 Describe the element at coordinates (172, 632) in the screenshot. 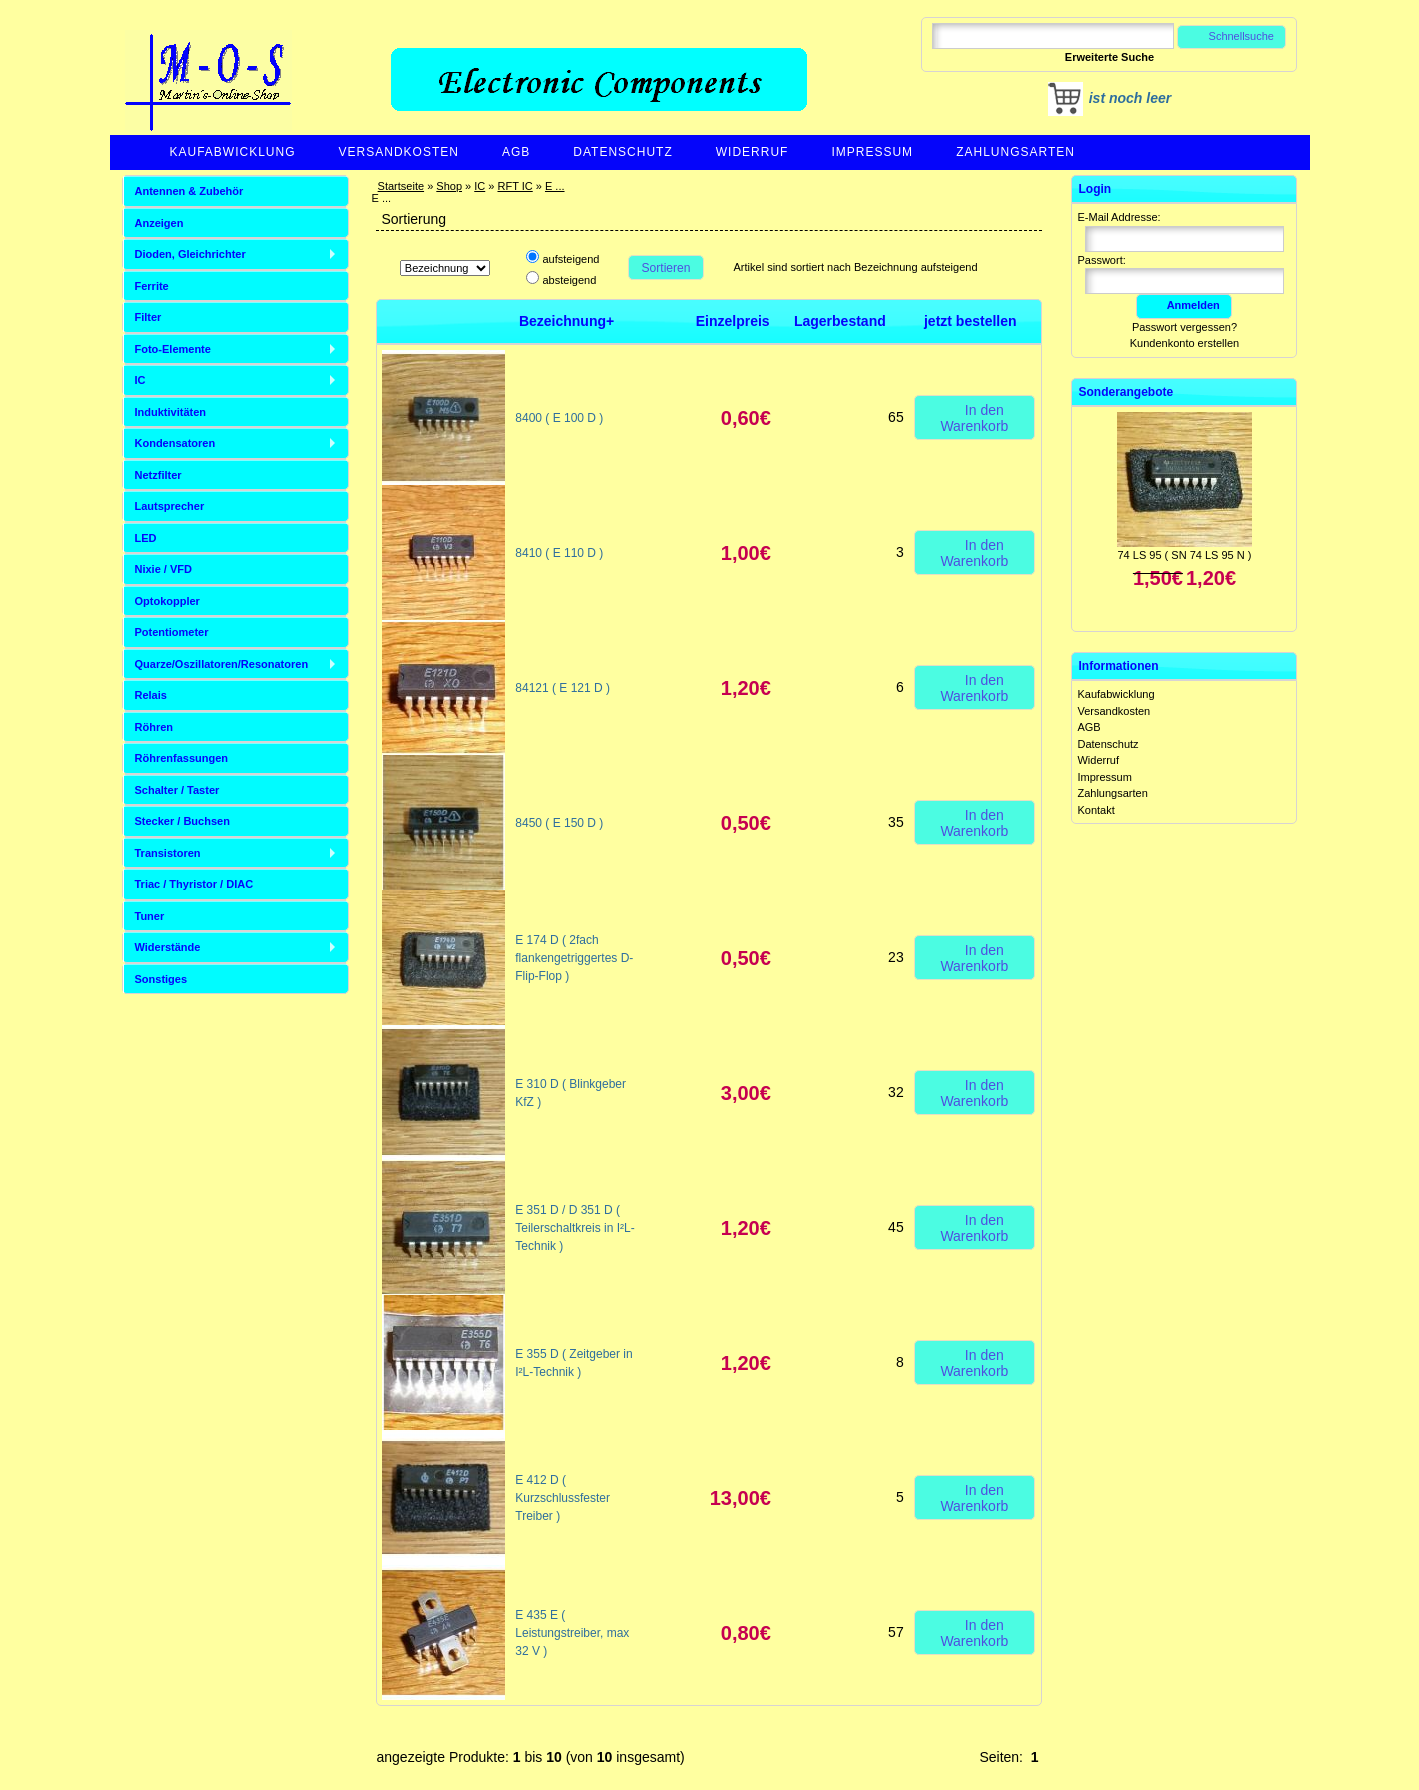

I see `Potentiometer` at that location.